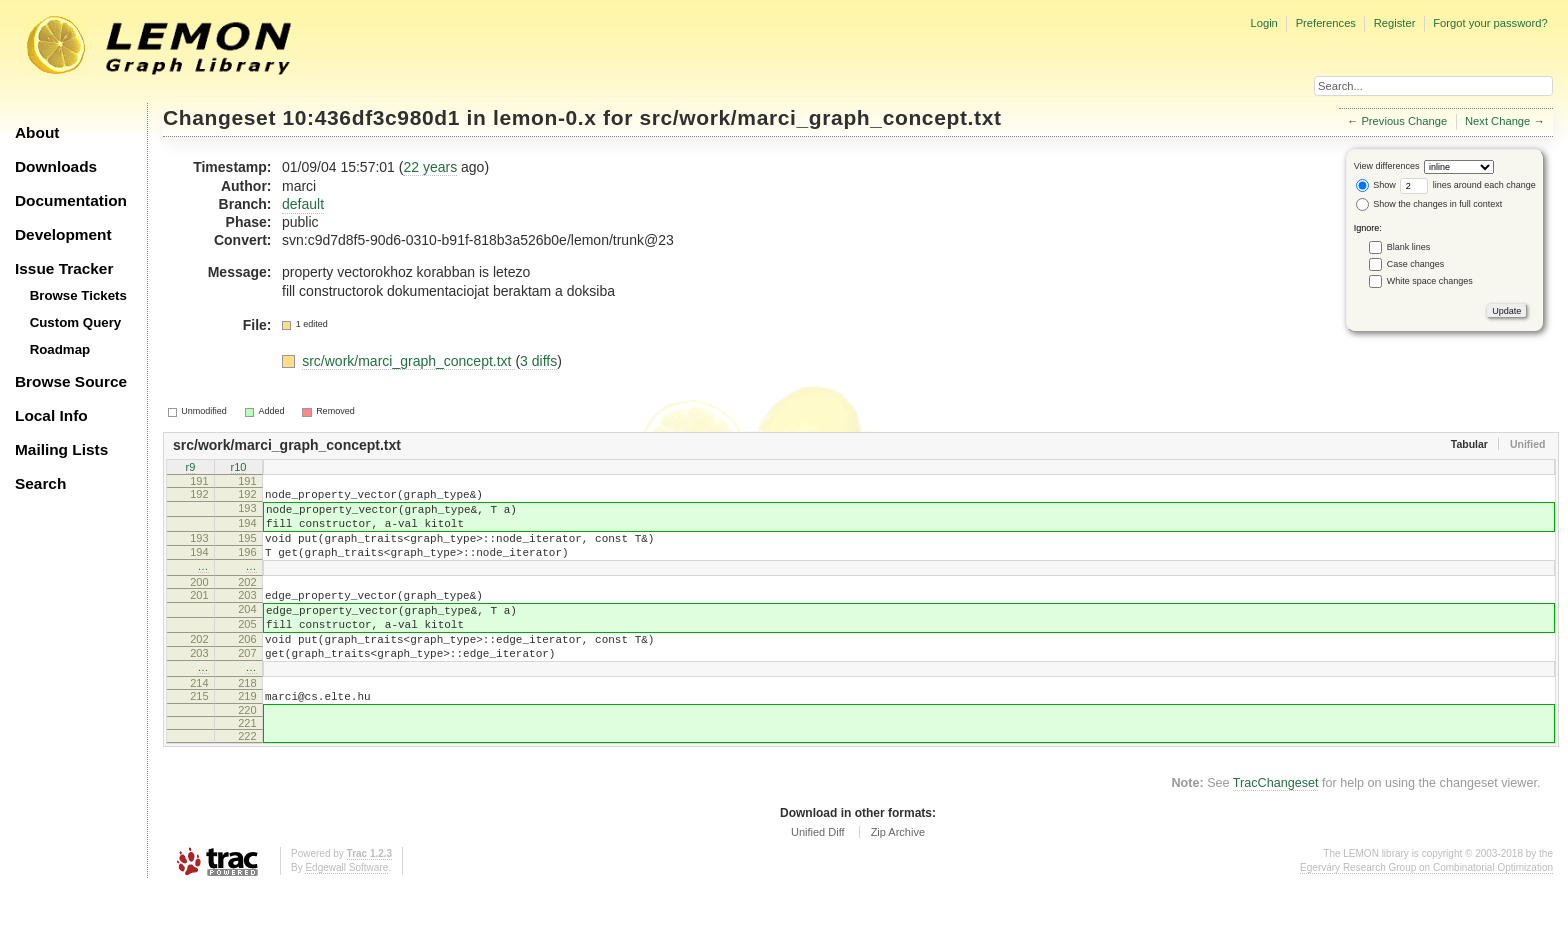  Describe the element at coordinates (78, 295) in the screenshot. I see `Browse Tickets` at that location.